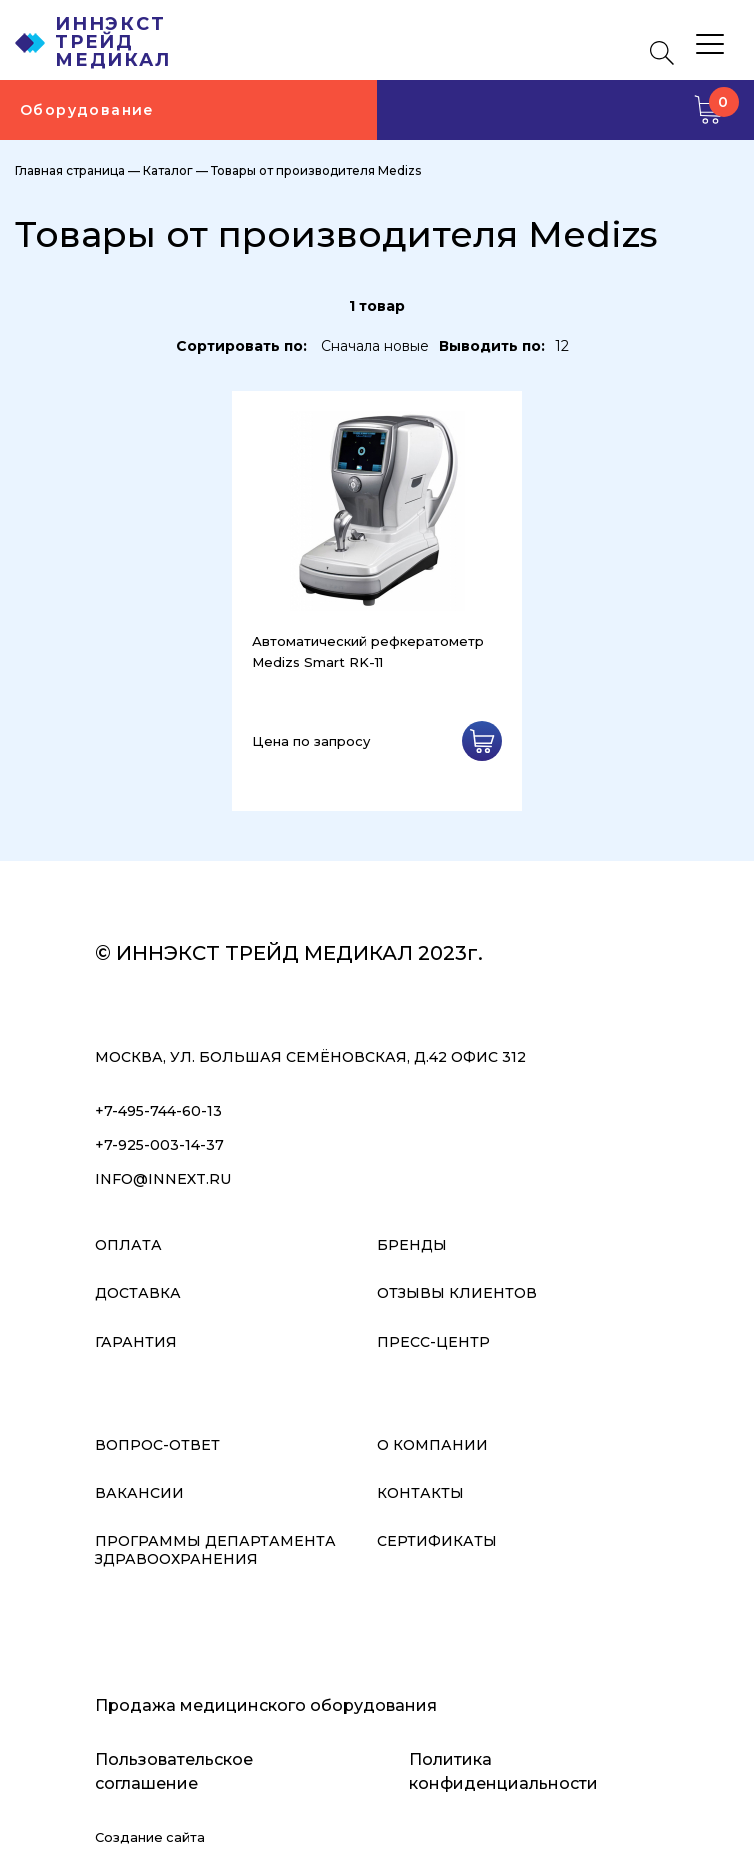 This screenshot has width=754, height=1870. Describe the element at coordinates (158, 1111) in the screenshot. I see `+7-495-744-60-13` at that location.